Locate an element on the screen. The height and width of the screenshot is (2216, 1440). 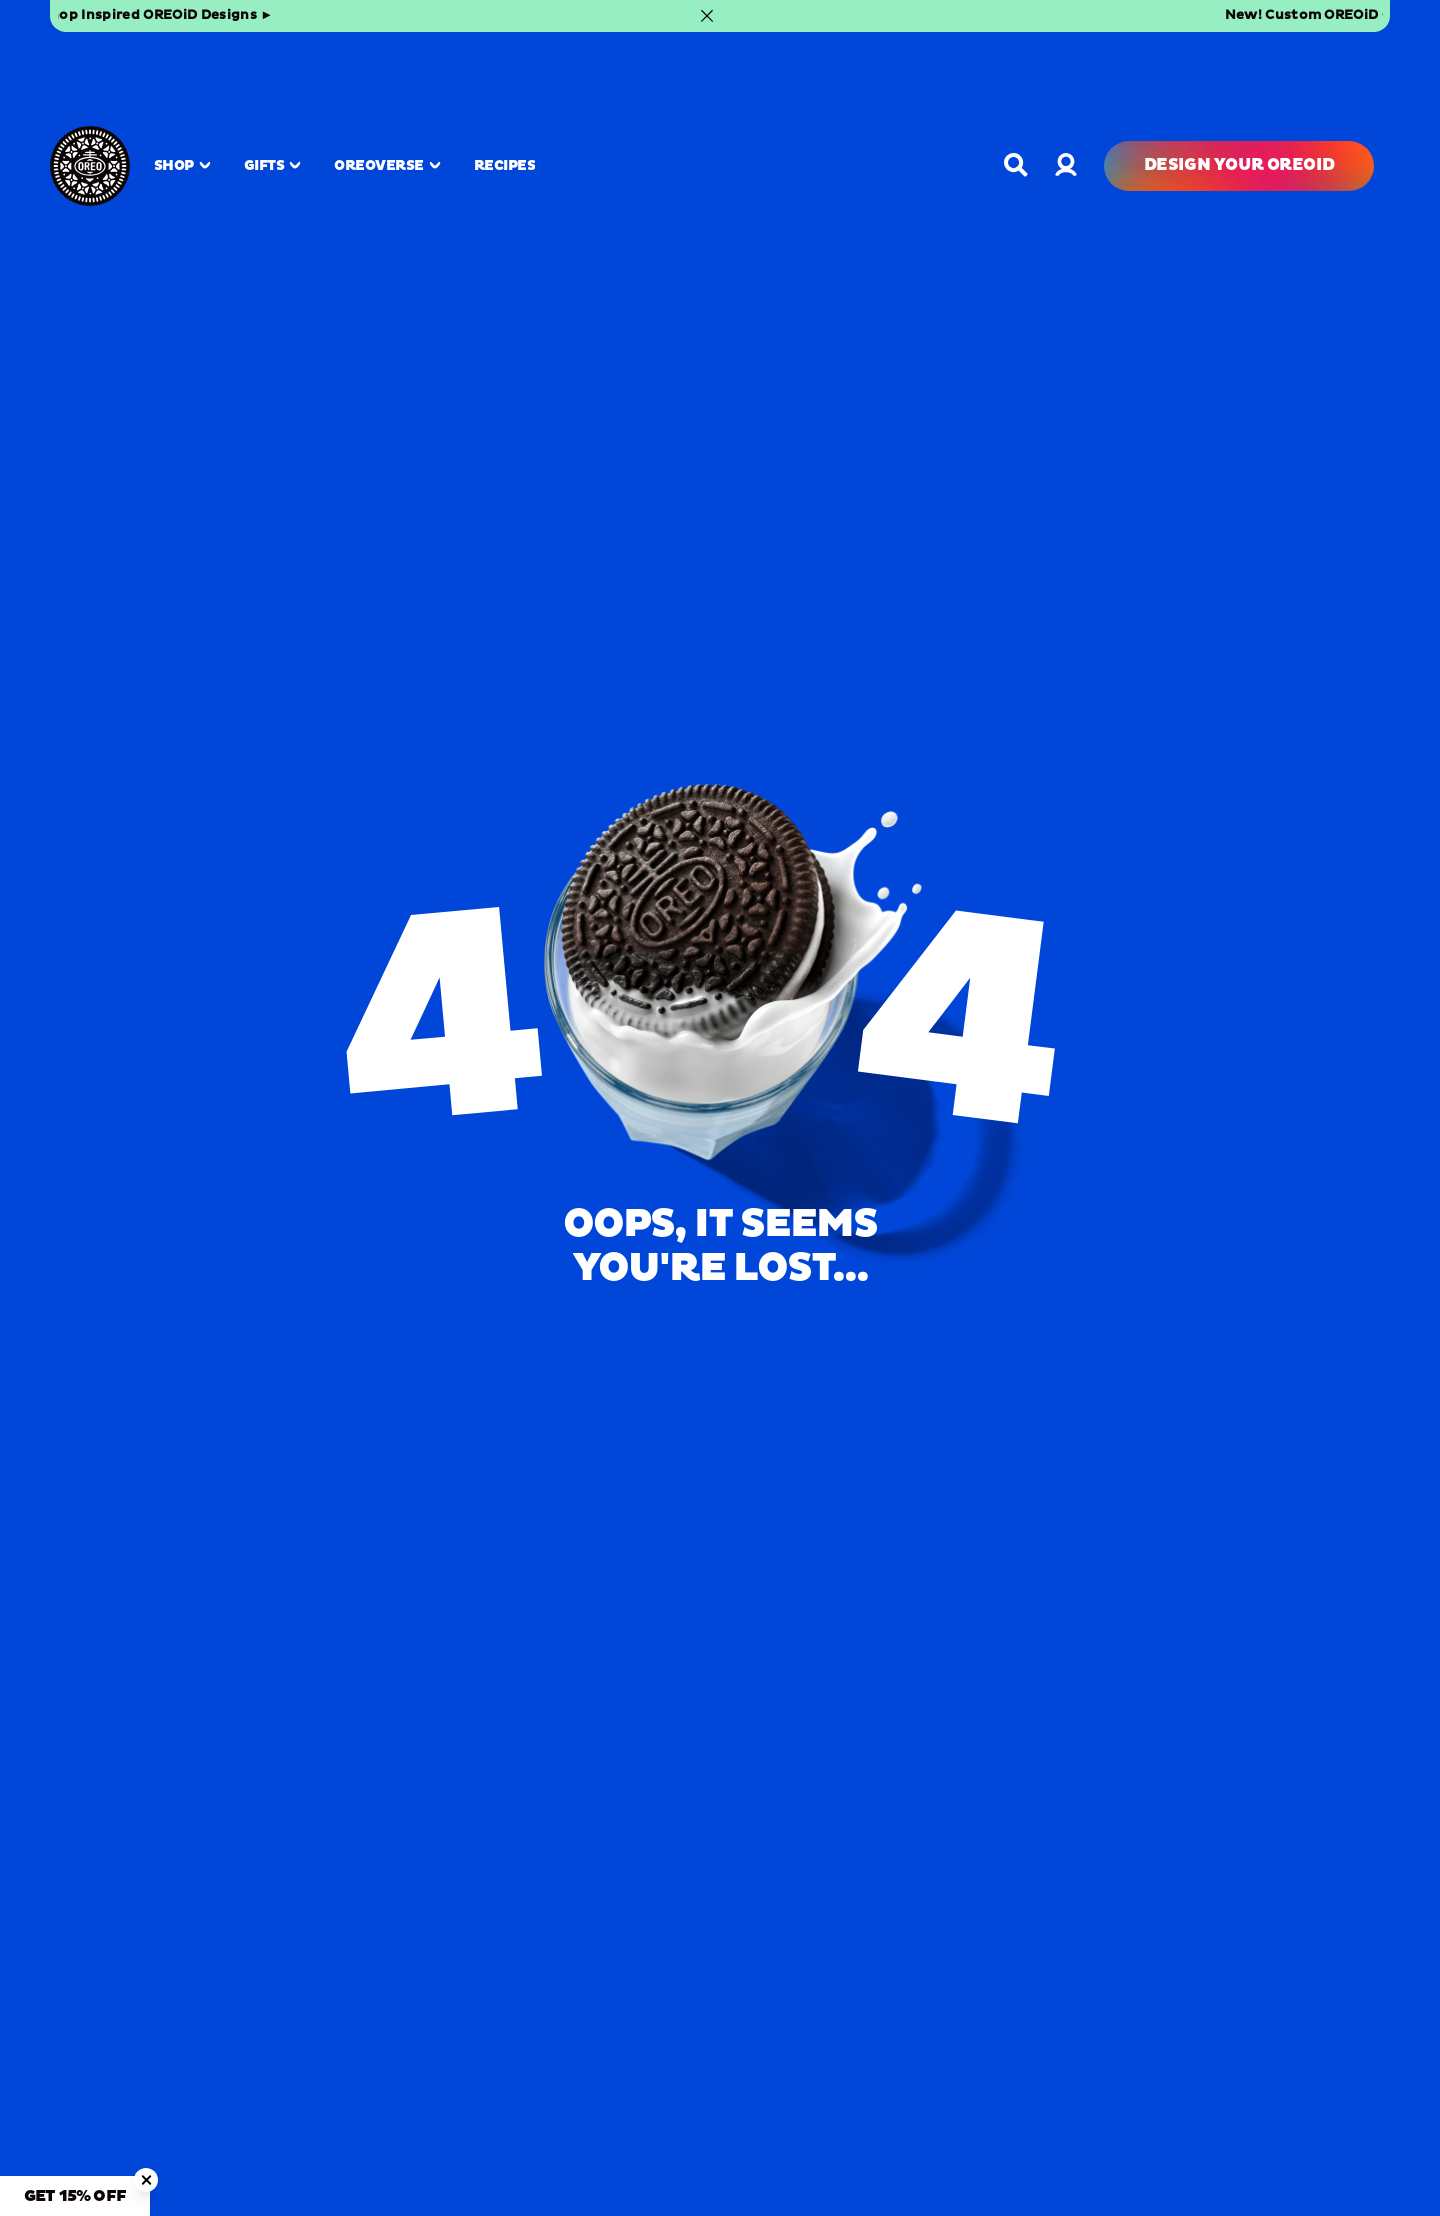
[OREO Home] is located at coordinates (90, 81).